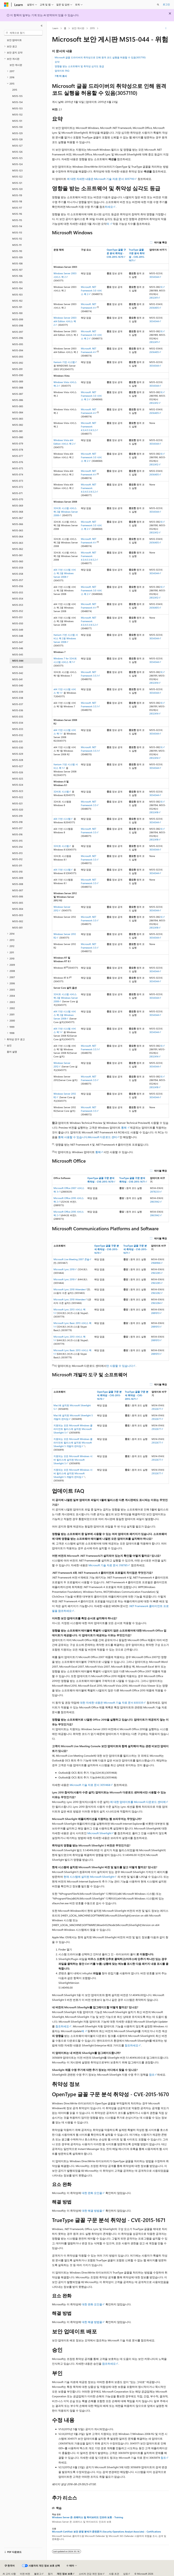 This screenshot has height=2576, width=174. I want to click on MS15-133 [treeitem], so click(17, 108).